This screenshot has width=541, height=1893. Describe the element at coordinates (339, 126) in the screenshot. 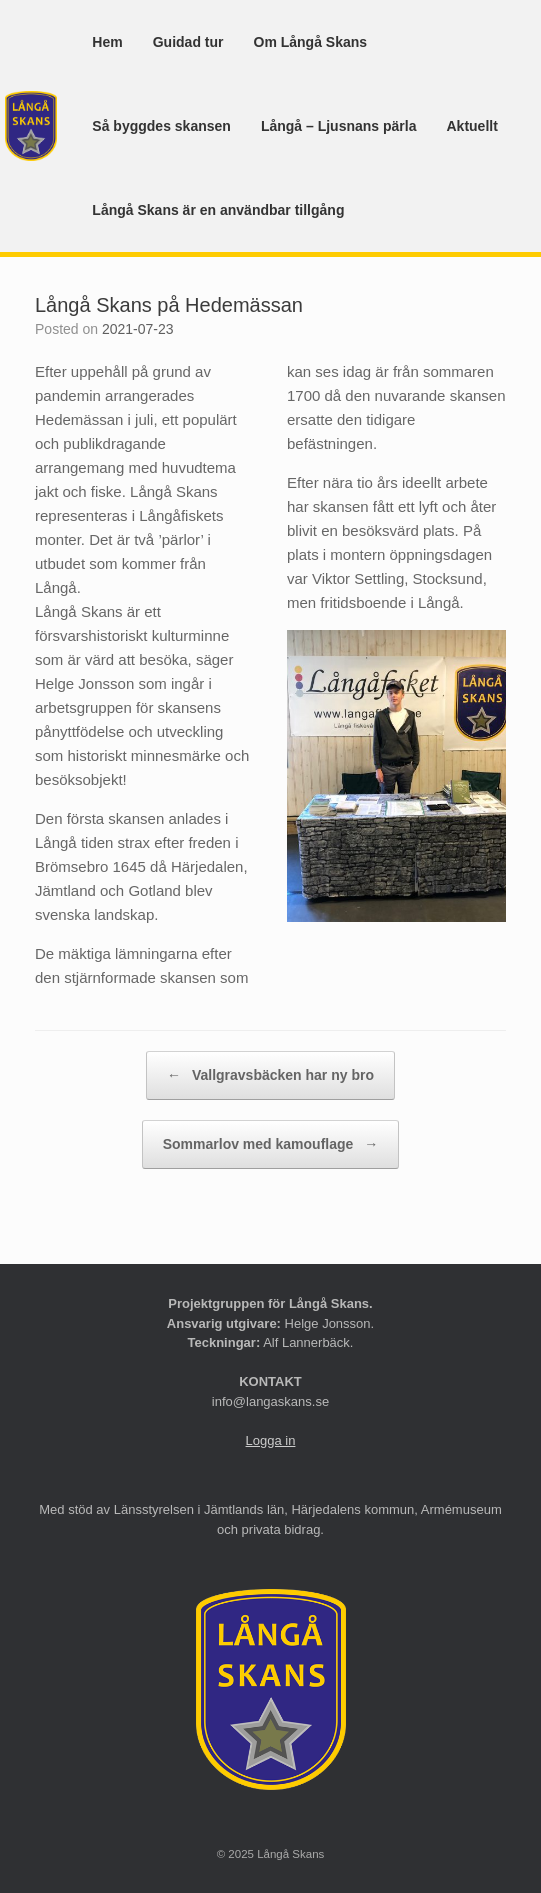

I see `Långå – Ljusnans pärla` at that location.